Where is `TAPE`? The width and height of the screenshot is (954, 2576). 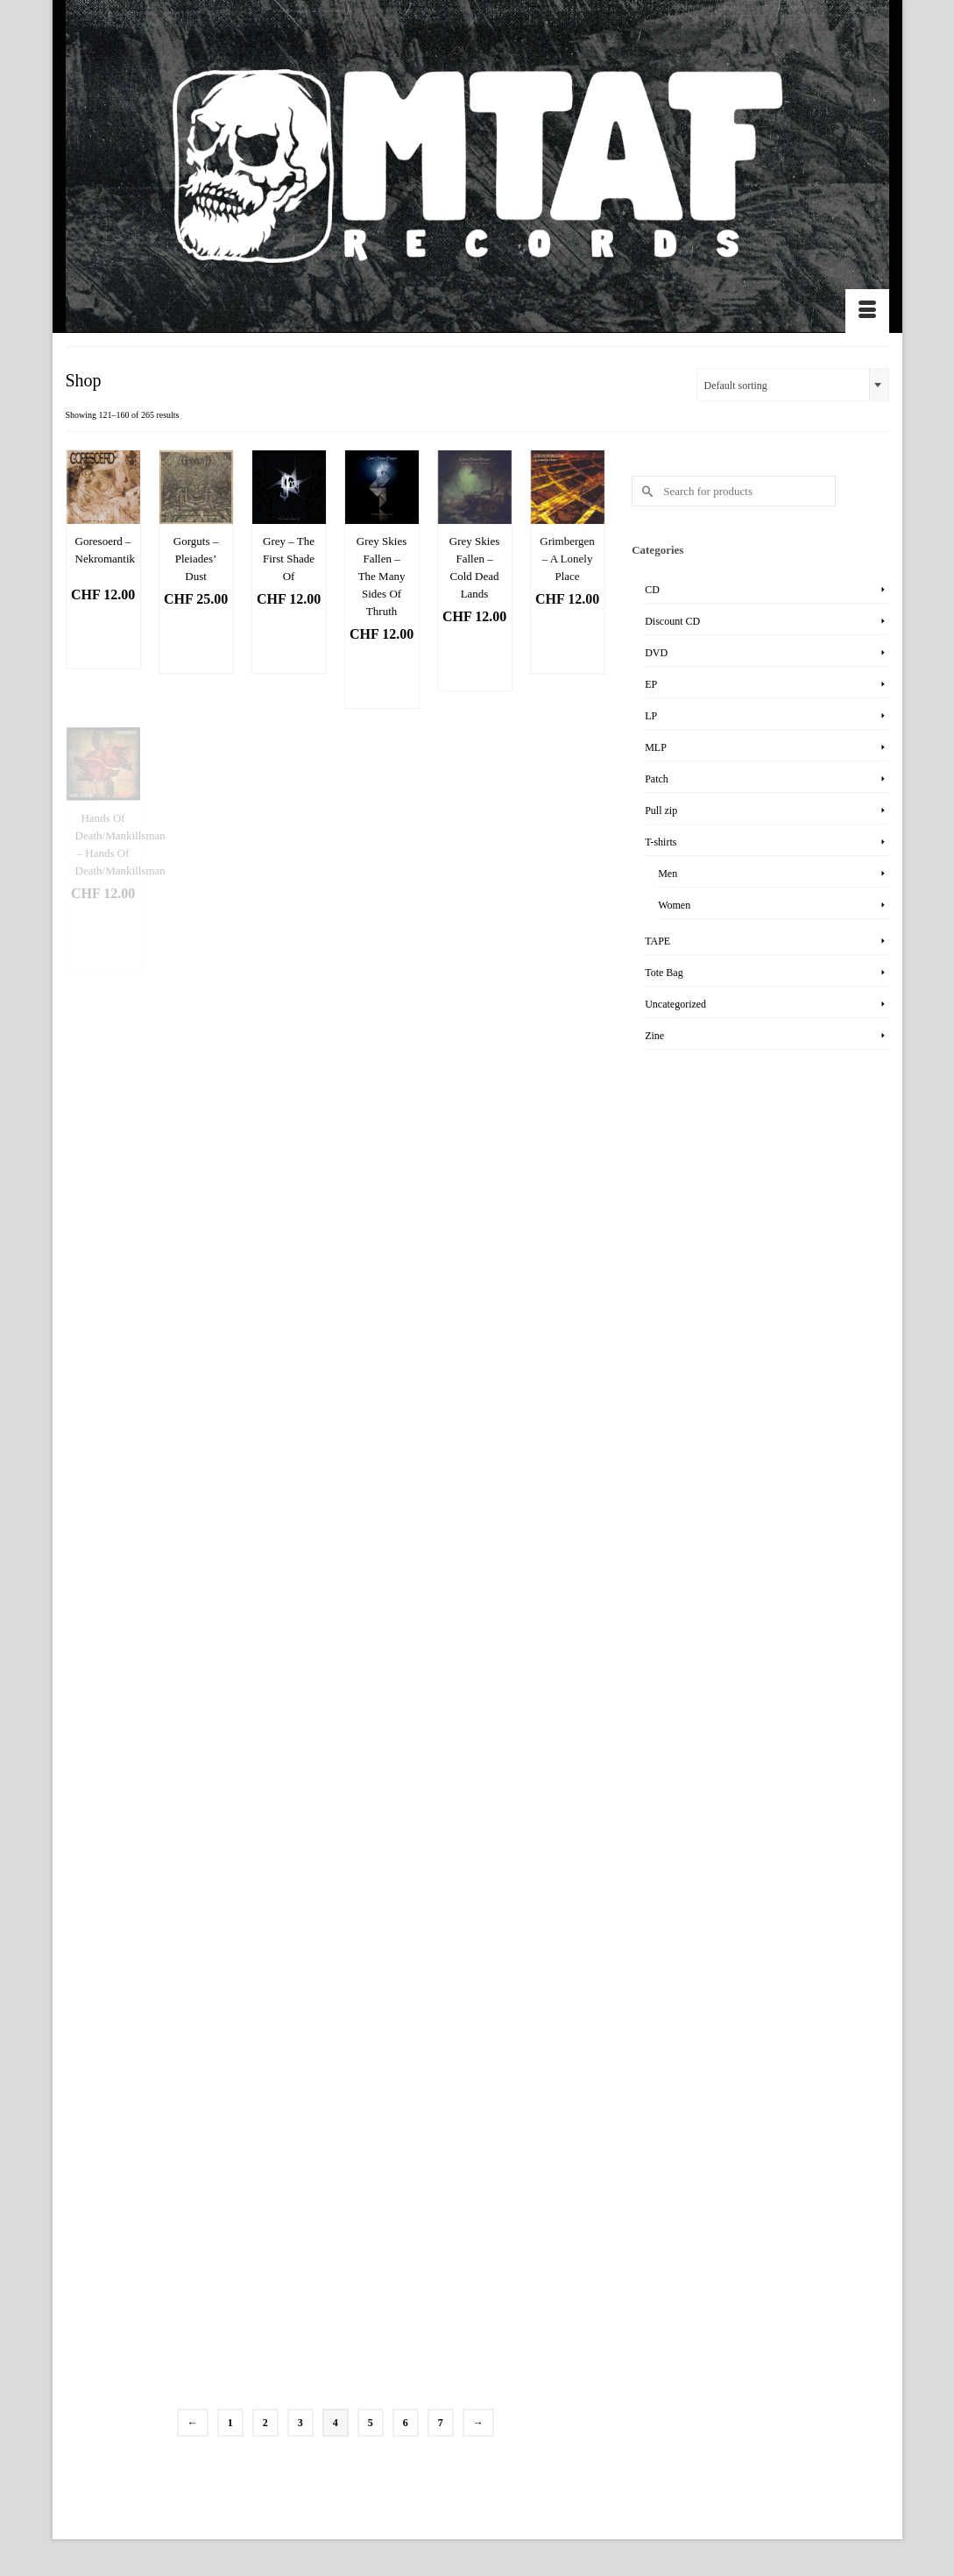 TAPE is located at coordinates (657, 941).